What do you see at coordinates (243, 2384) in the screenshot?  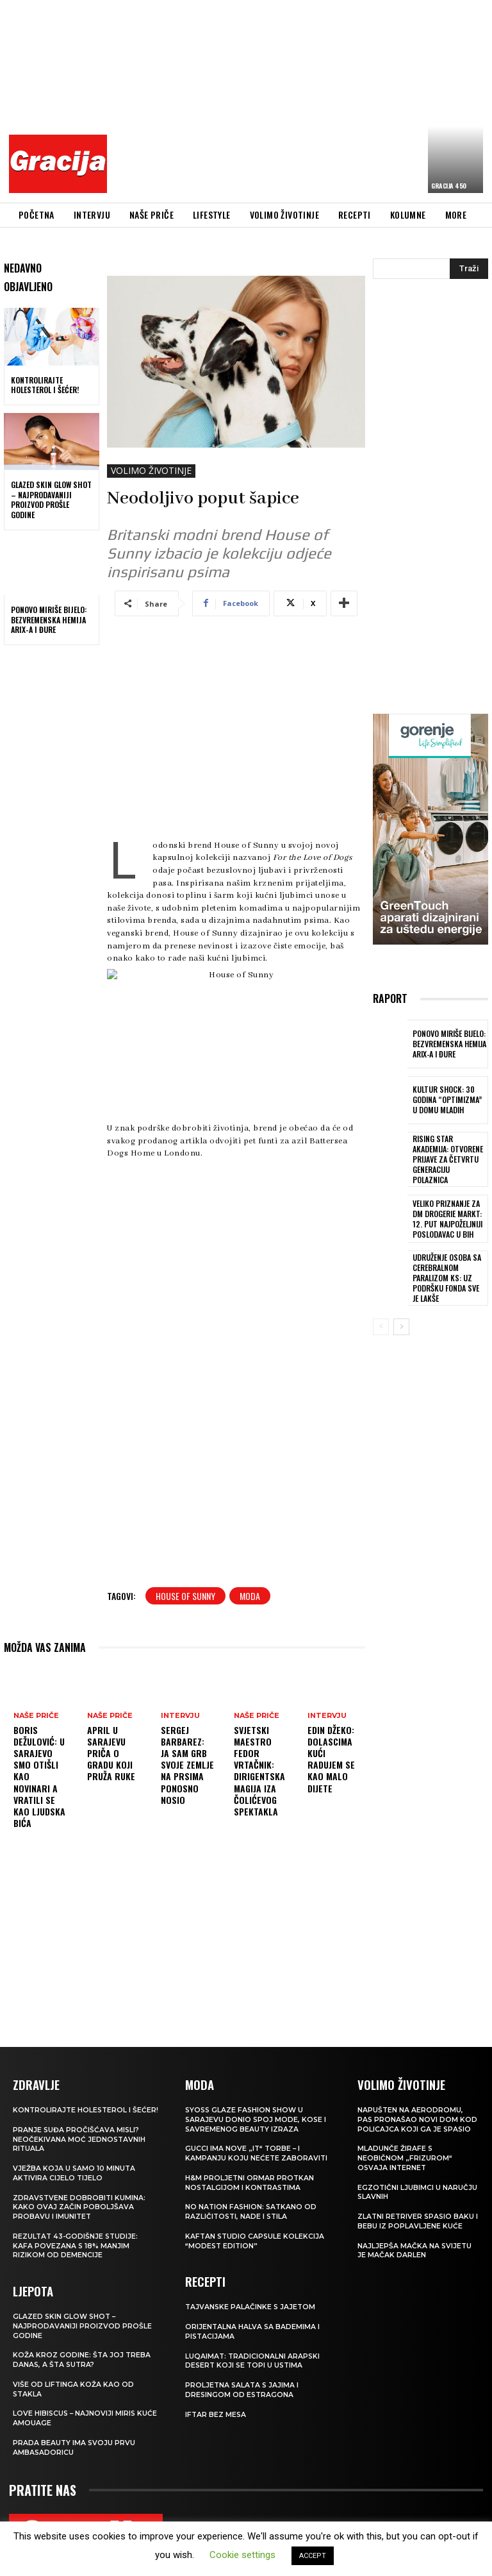 I see `Proljetna salata s jajima i dresingom od estragona` at bounding box center [243, 2384].